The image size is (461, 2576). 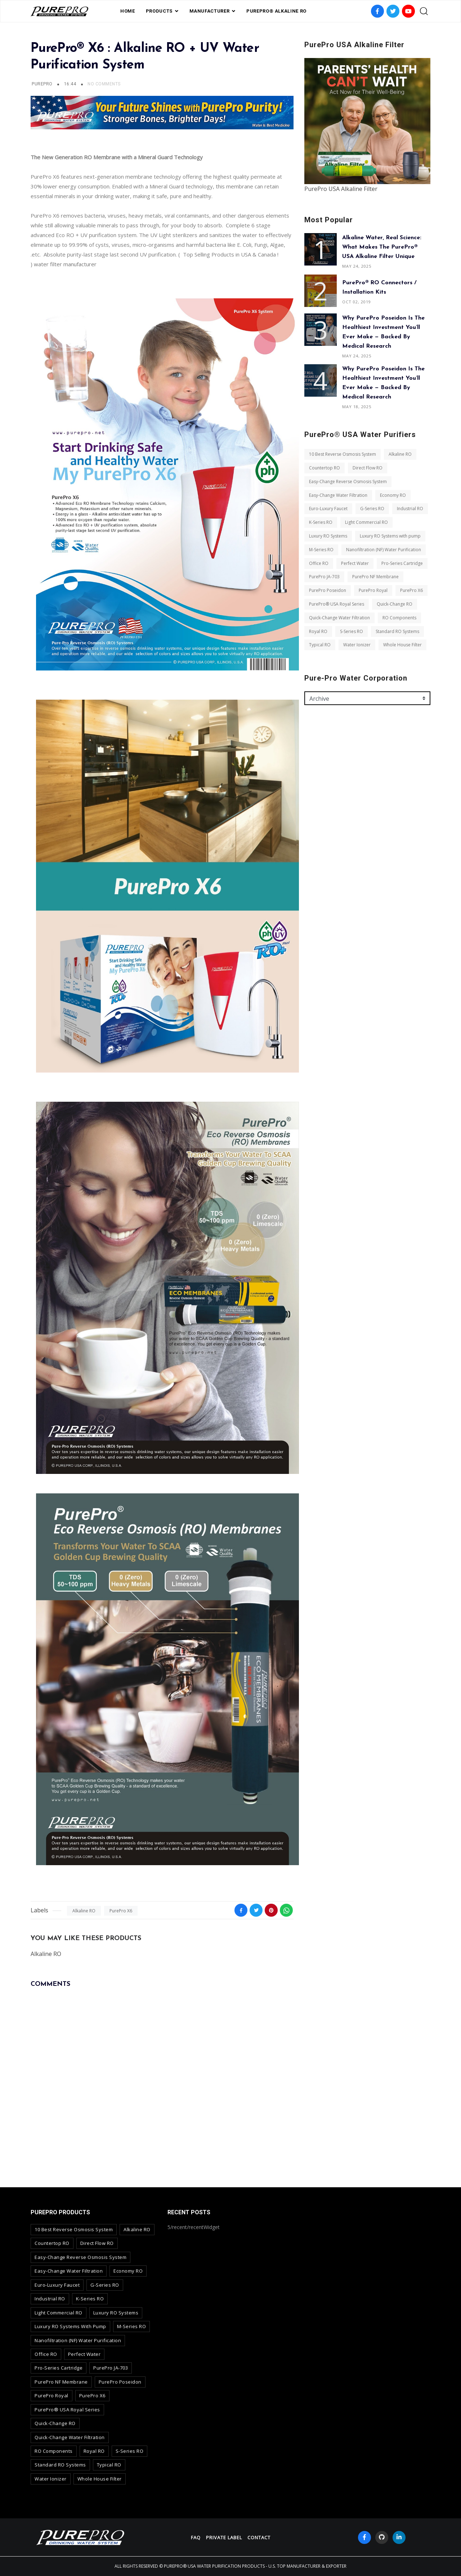 What do you see at coordinates (258, 2537) in the screenshot?
I see `contact` at bounding box center [258, 2537].